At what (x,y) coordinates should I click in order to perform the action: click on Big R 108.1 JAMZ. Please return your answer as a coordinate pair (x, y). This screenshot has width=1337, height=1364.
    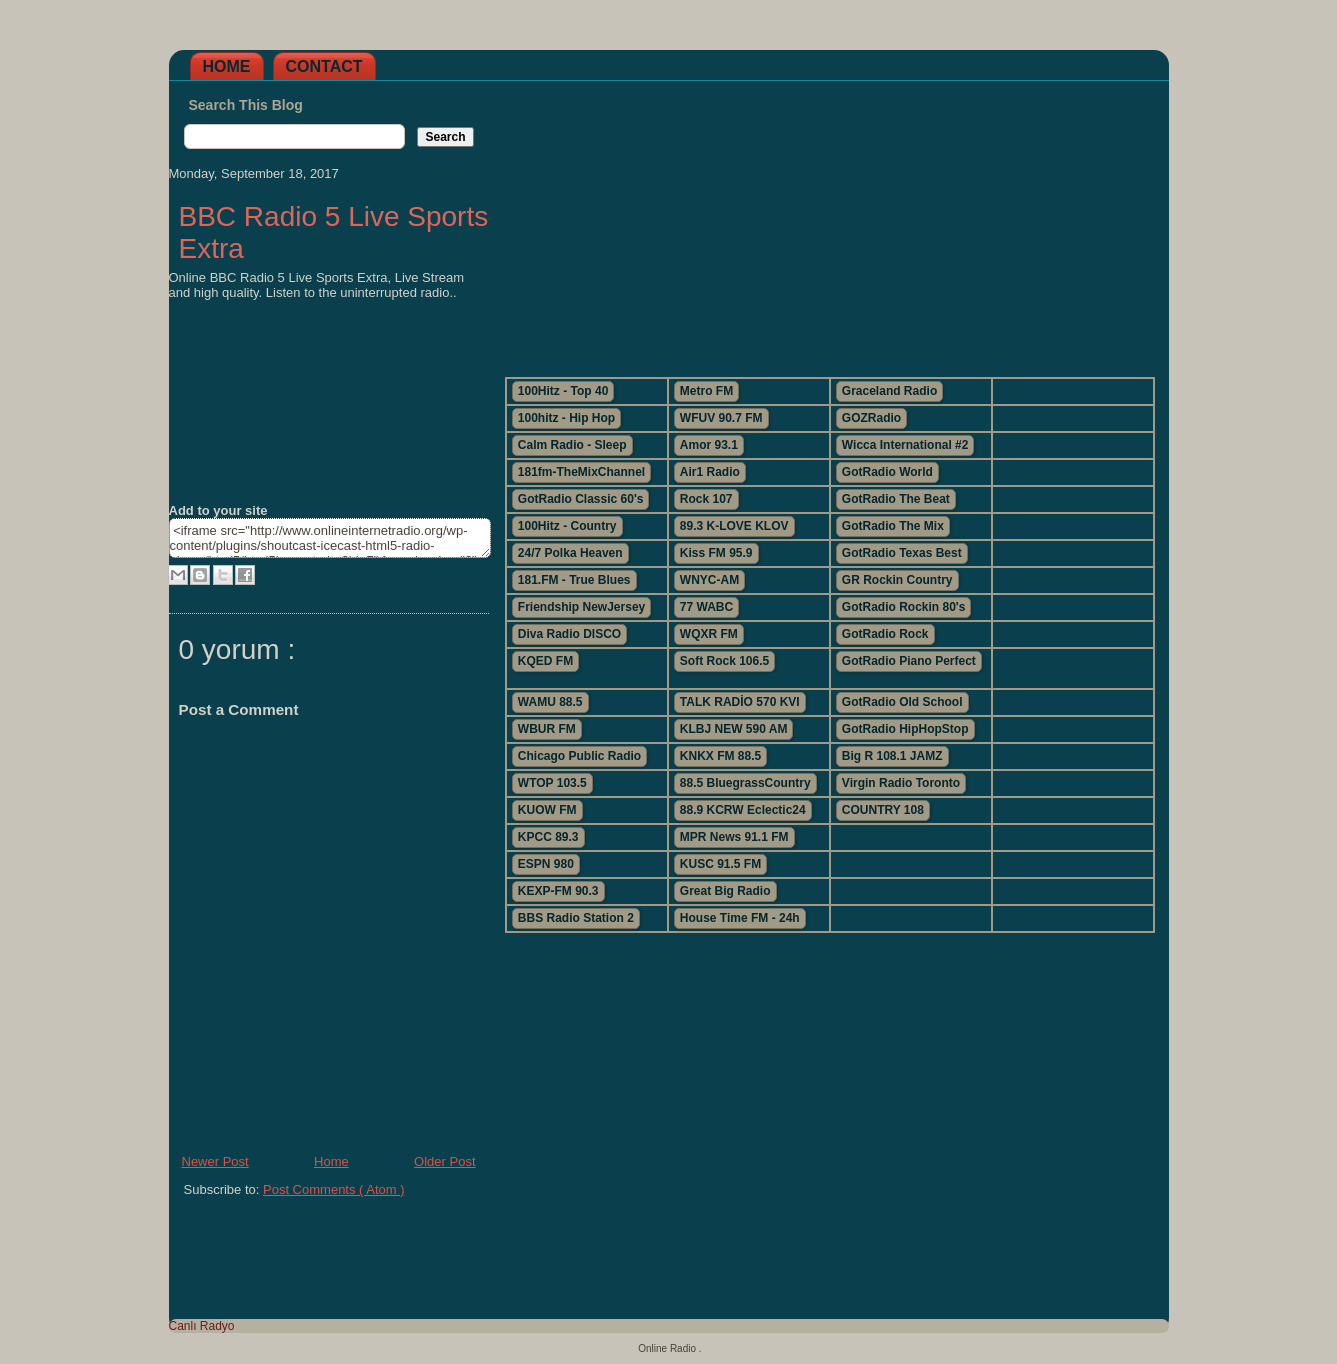
    Looking at the image, I should click on (892, 756).